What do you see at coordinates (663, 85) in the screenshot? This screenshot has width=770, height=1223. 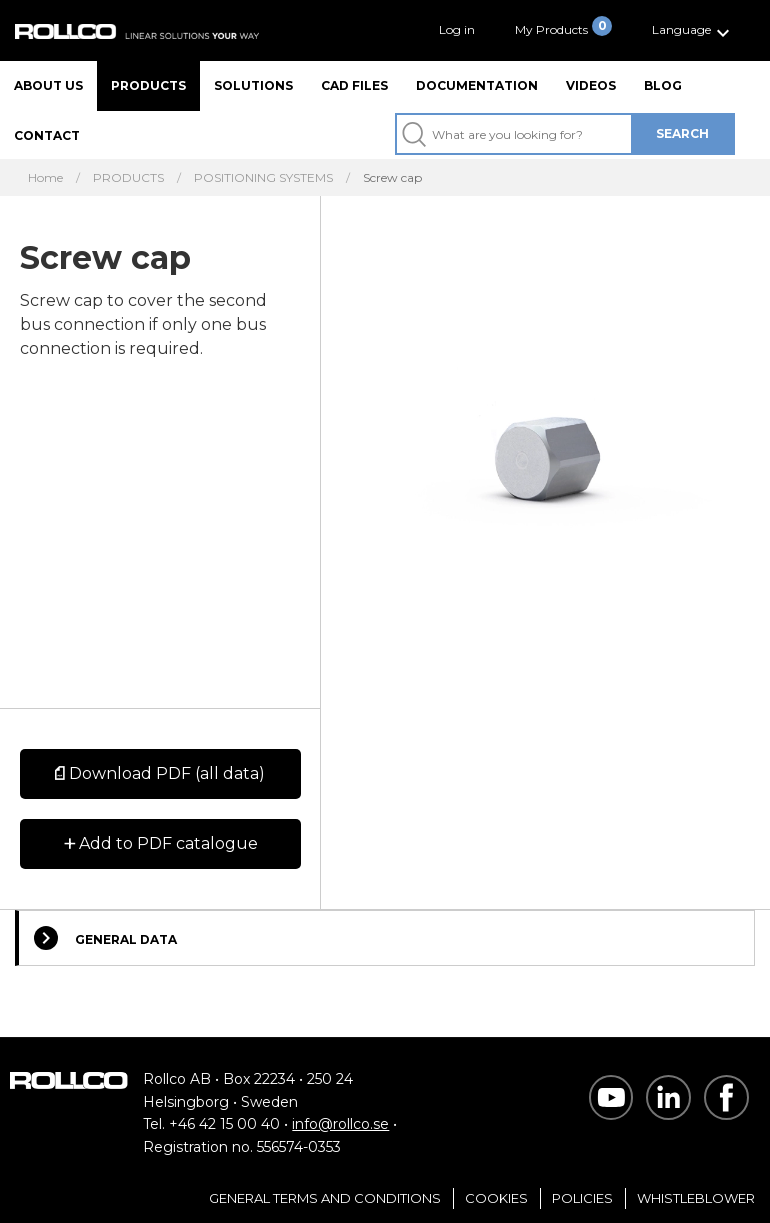 I see `Blog` at bounding box center [663, 85].